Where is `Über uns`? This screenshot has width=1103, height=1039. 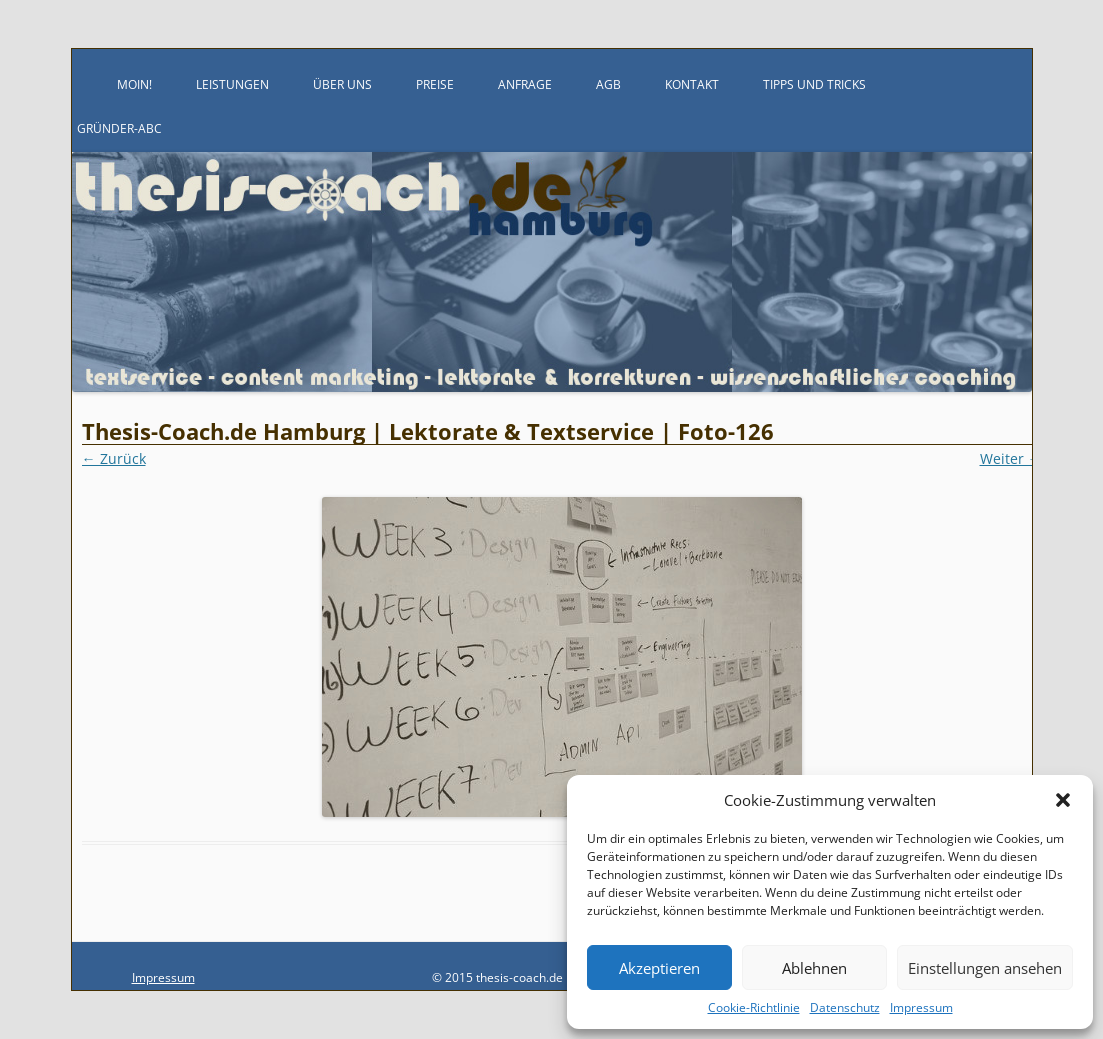
Über uns is located at coordinates (342, 84).